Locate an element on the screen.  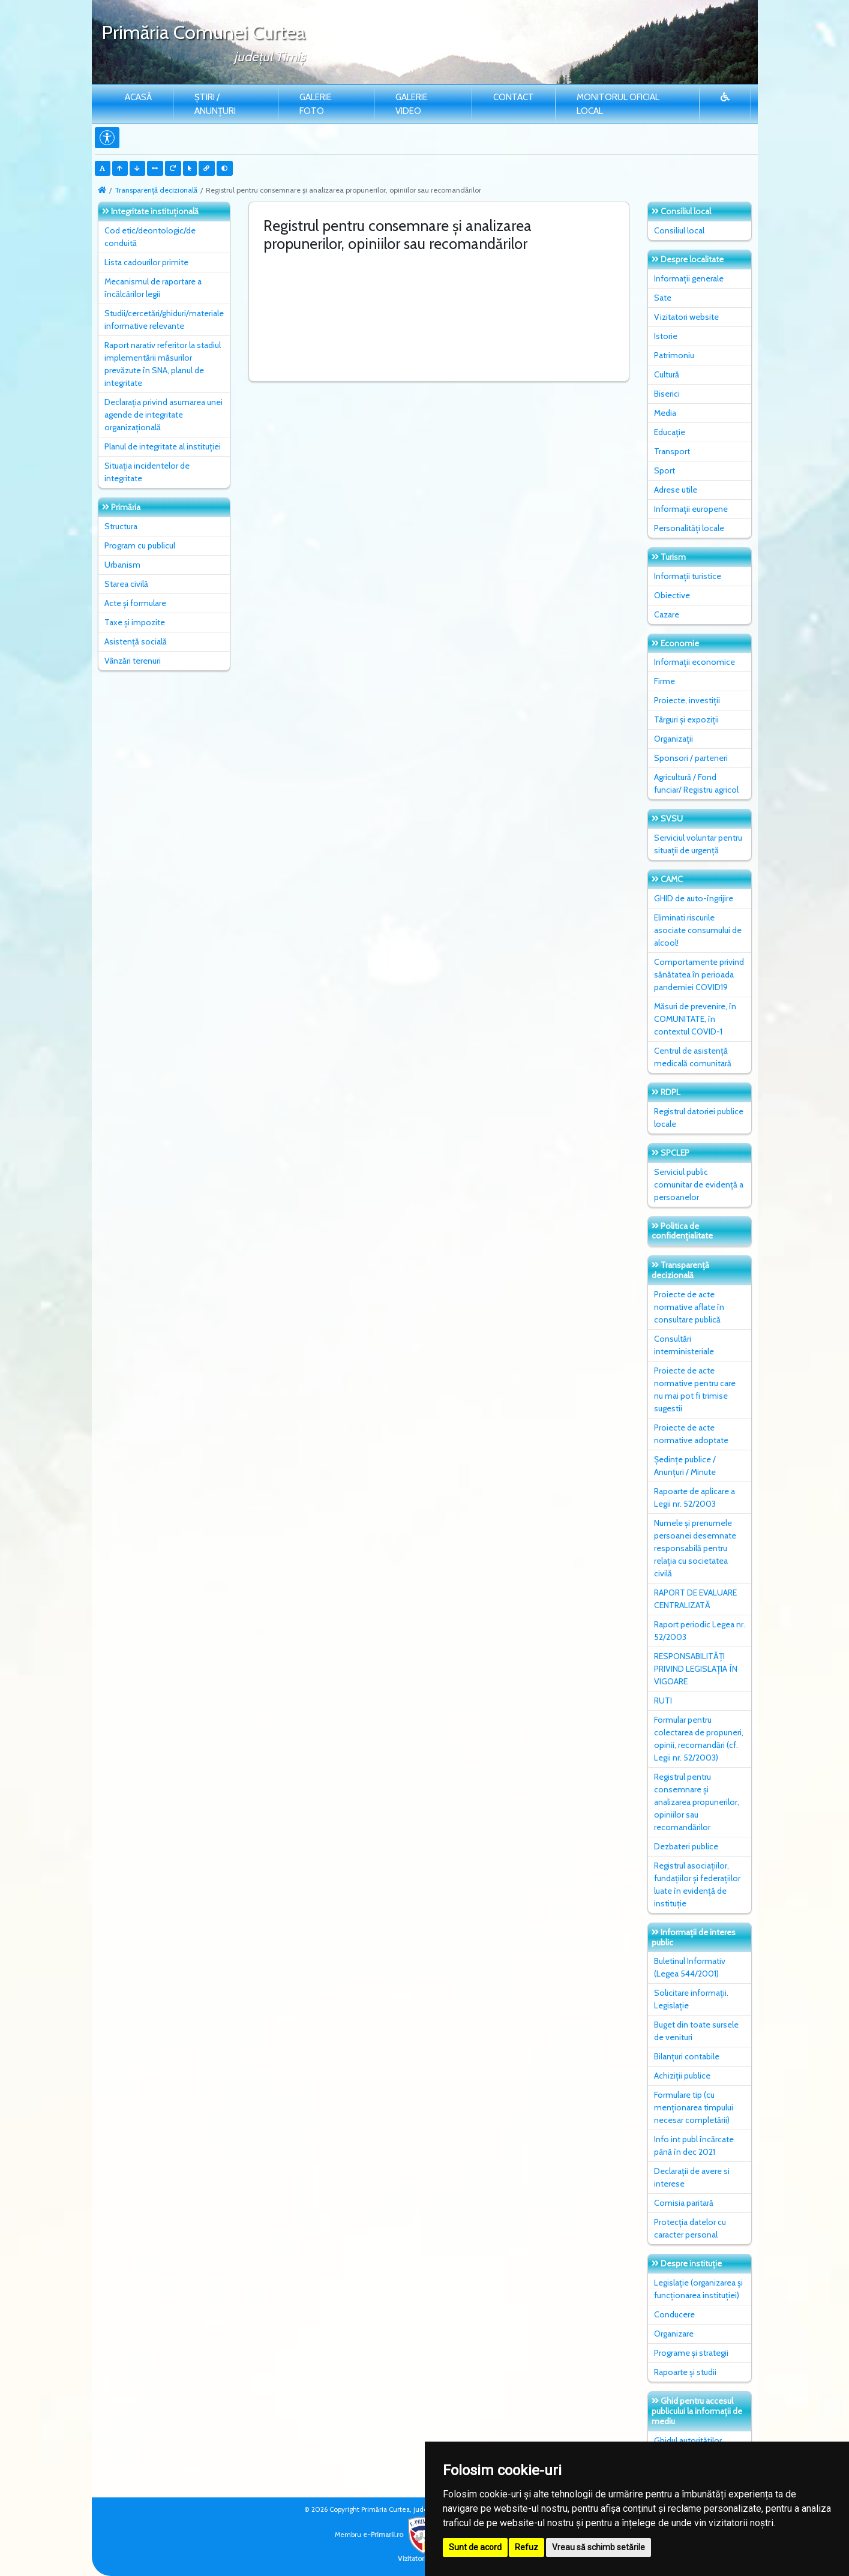
Biserici is located at coordinates (667, 393).